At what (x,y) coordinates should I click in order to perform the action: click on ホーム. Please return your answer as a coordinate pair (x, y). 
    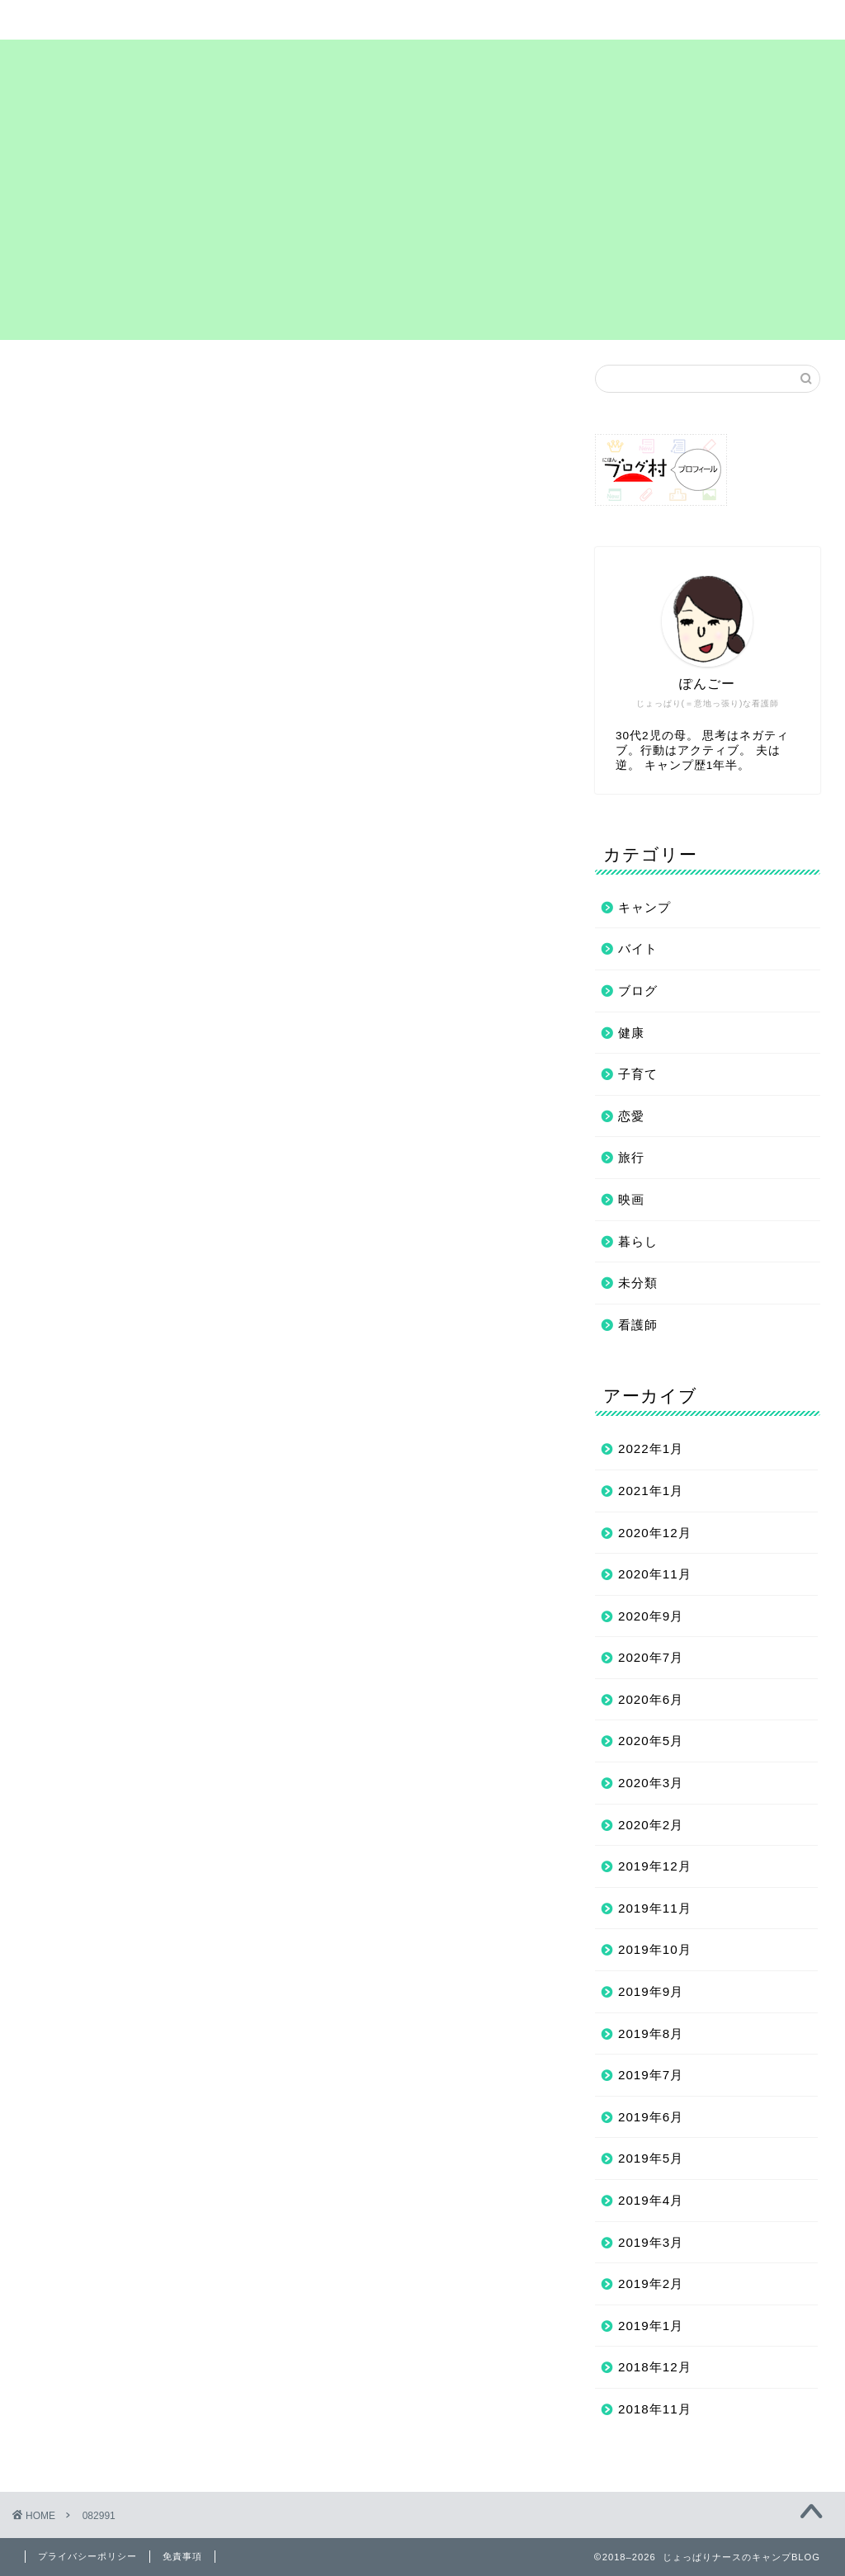
    Looking at the image, I should click on (92, 19).